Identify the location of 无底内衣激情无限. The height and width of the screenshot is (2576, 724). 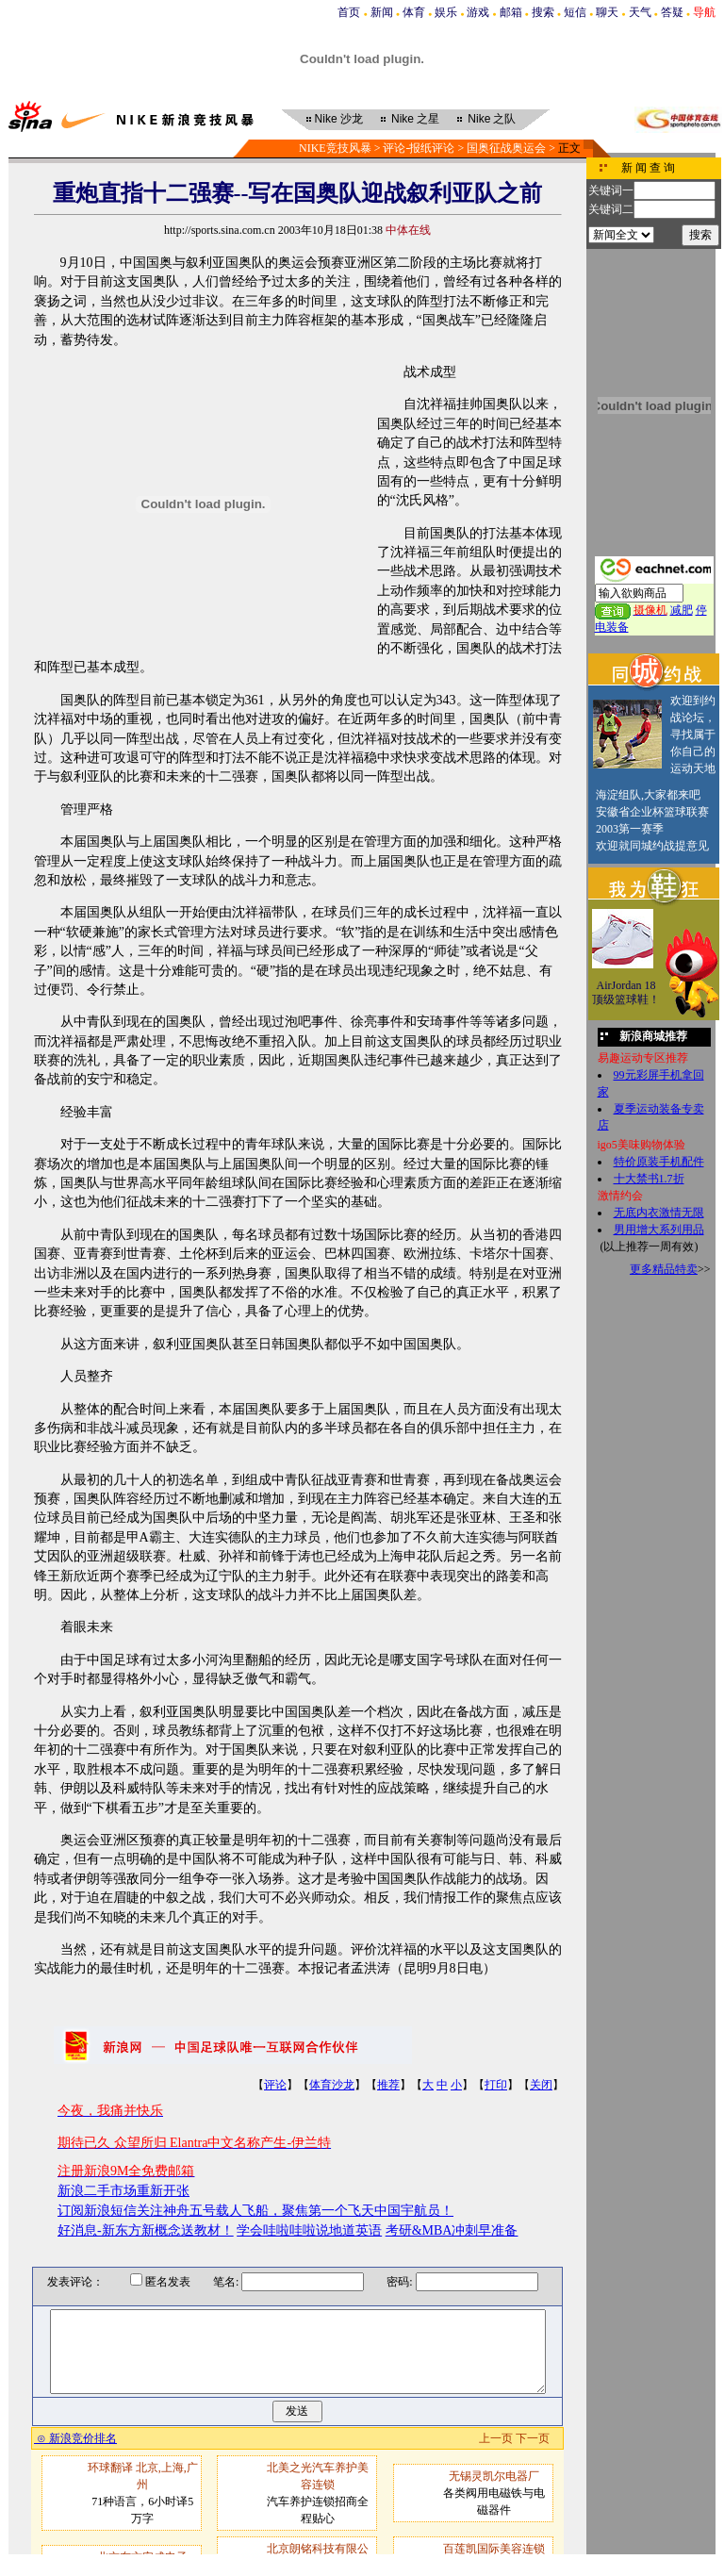
(659, 1212).